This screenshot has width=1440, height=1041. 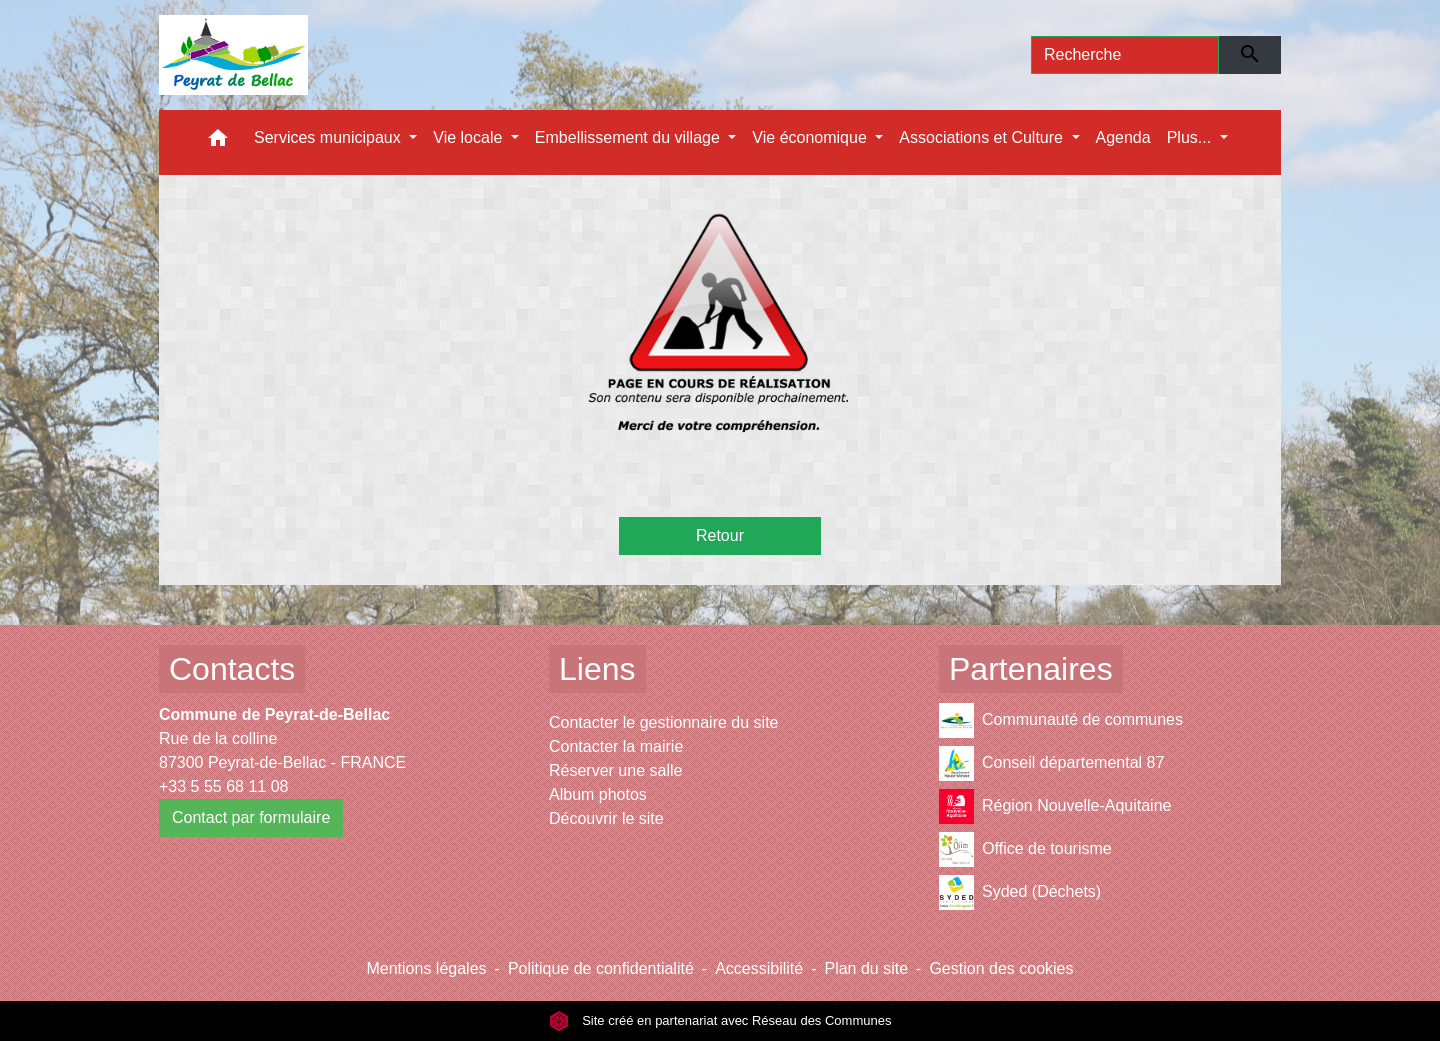 What do you see at coordinates (426, 968) in the screenshot?
I see `Mentions légales` at bounding box center [426, 968].